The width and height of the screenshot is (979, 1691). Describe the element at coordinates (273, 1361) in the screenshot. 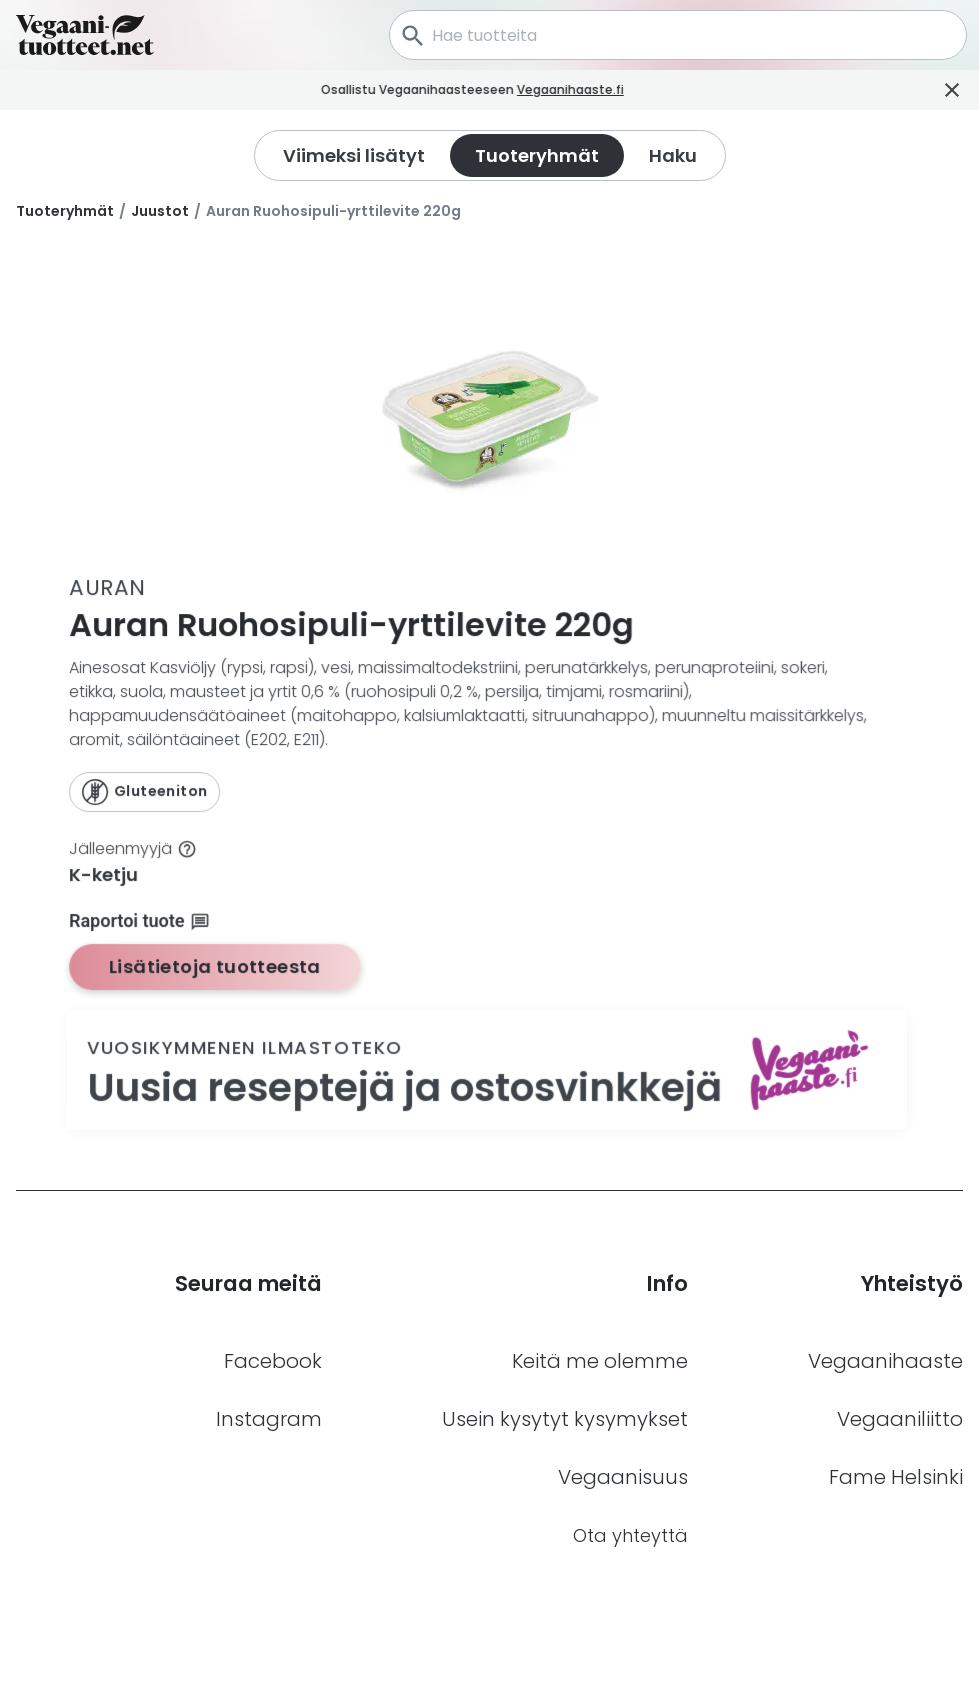

I see `Facebook` at that location.